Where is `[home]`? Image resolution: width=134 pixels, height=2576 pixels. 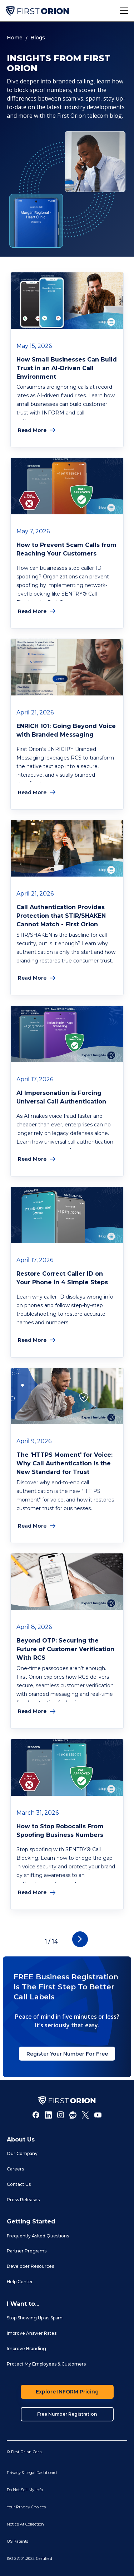 [home] is located at coordinates (37, 10).